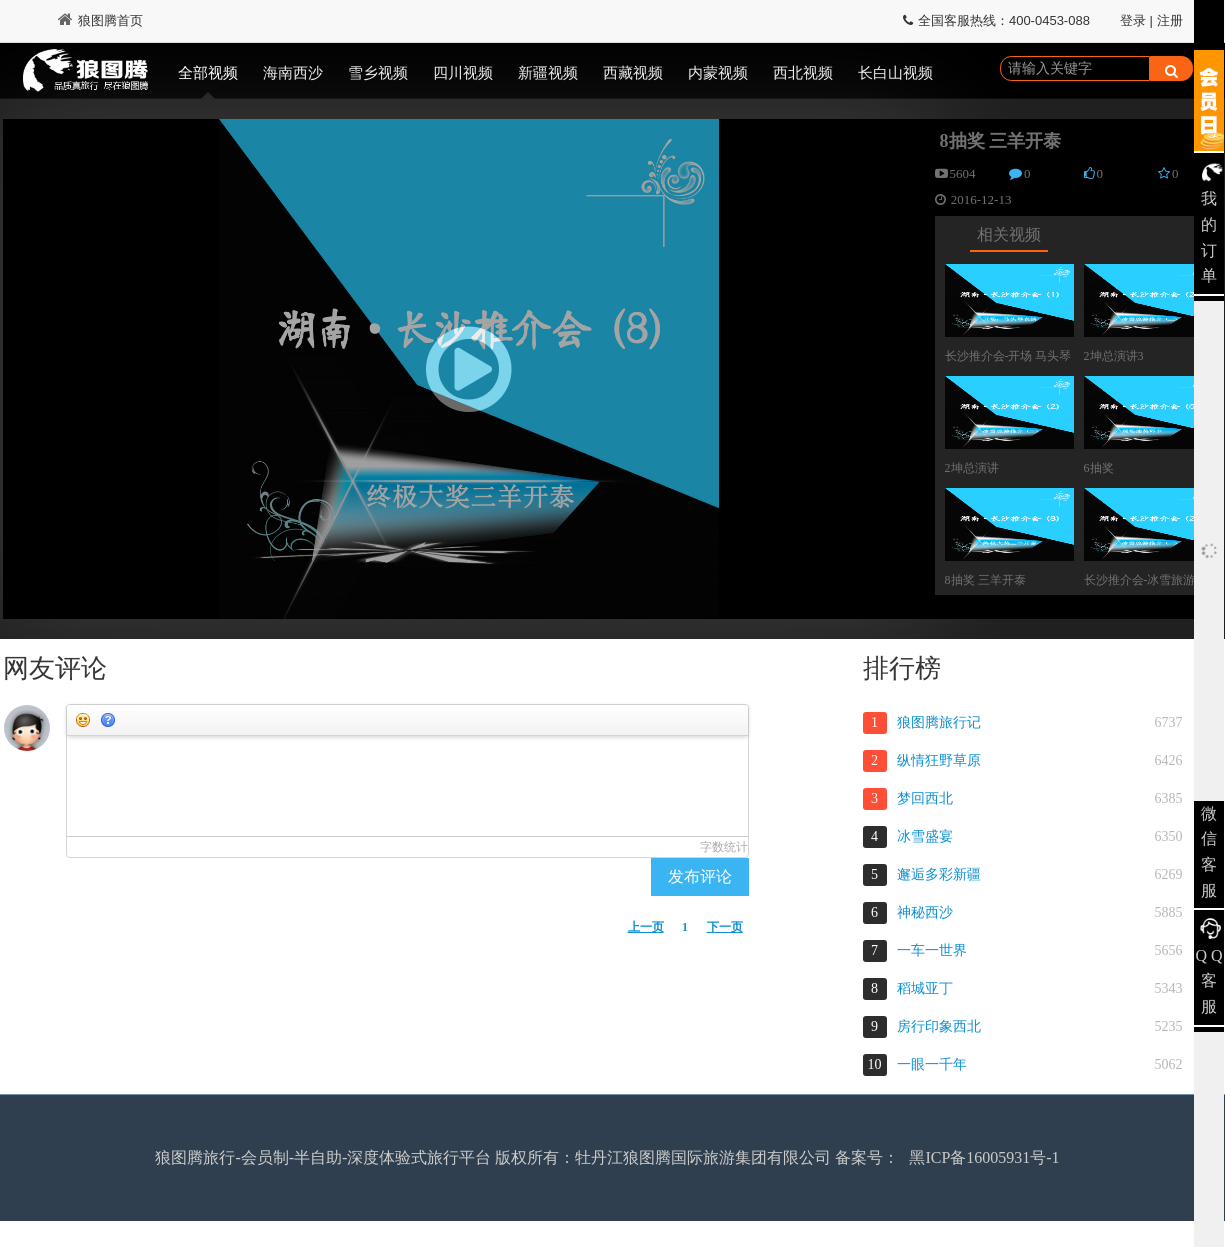 This screenshot has height=1247, width=1225. What do you see at coordinates (895, 73) in the screenshot?
I see `长白山视频` at bounding box center [895, 73].